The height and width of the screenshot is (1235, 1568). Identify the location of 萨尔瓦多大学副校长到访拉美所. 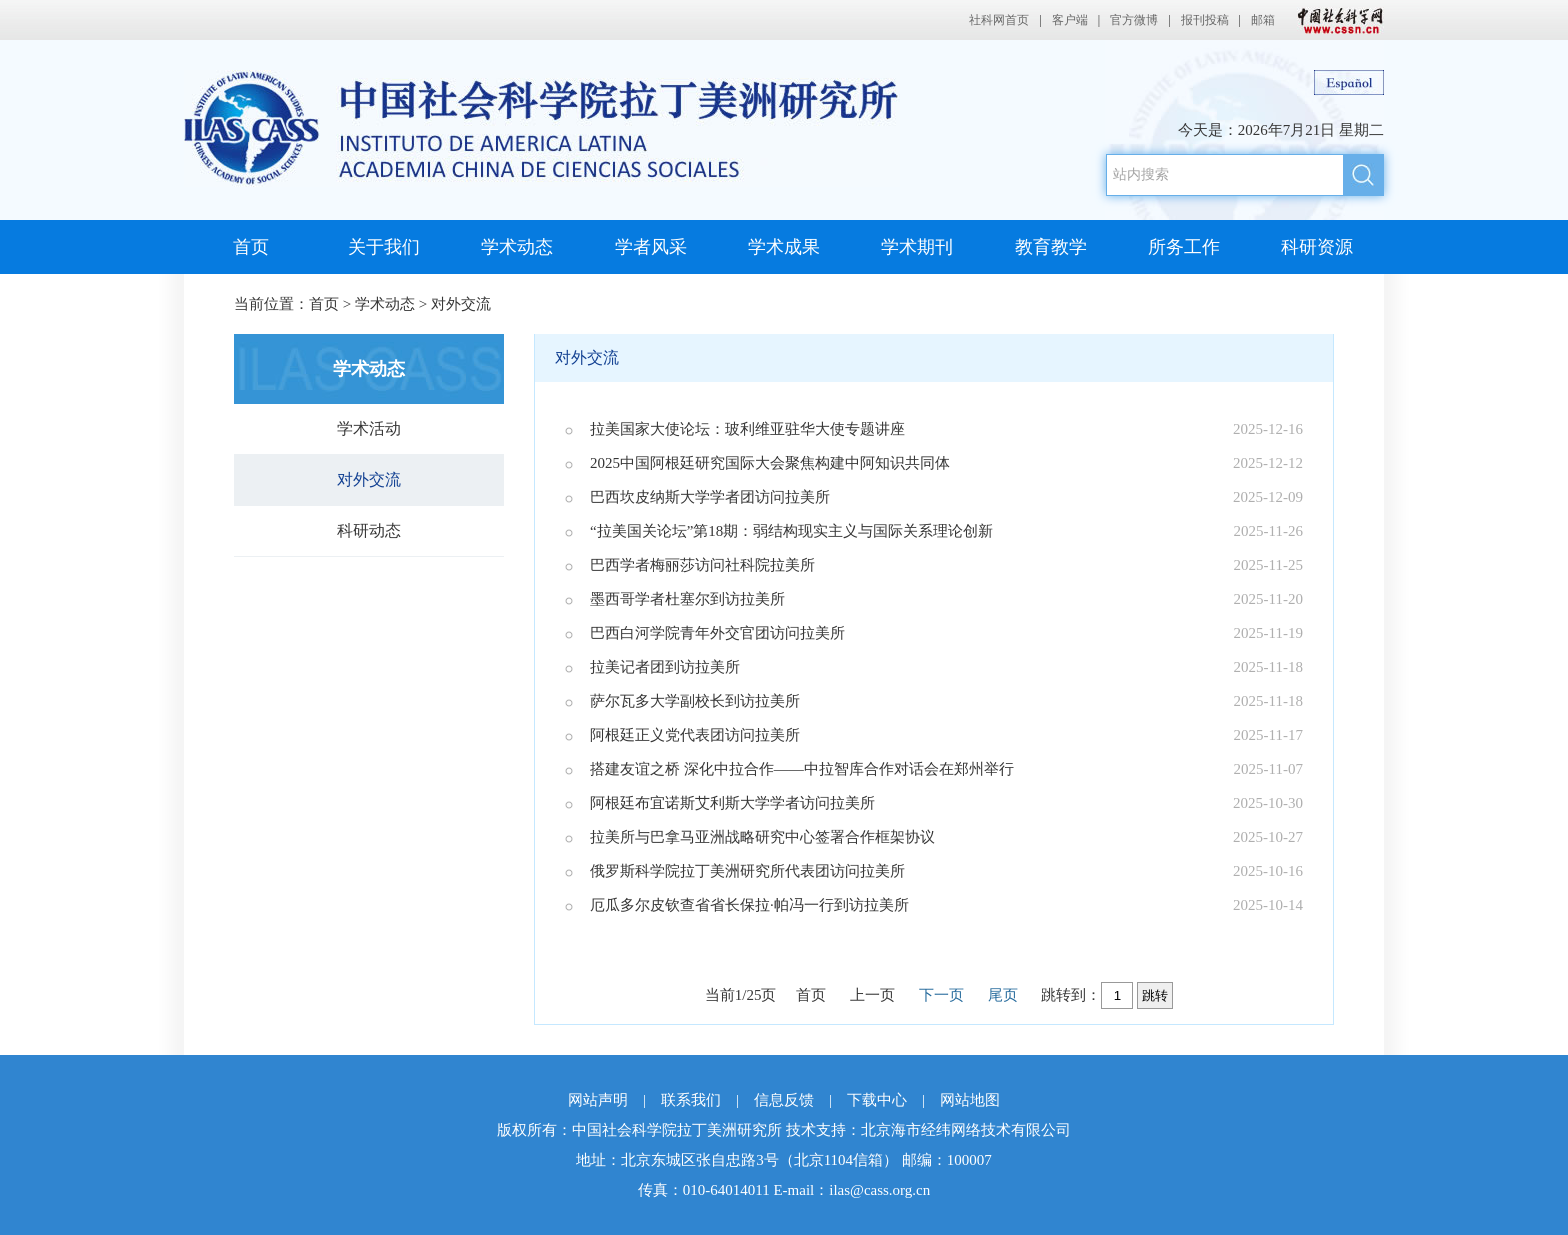
(695, 701).